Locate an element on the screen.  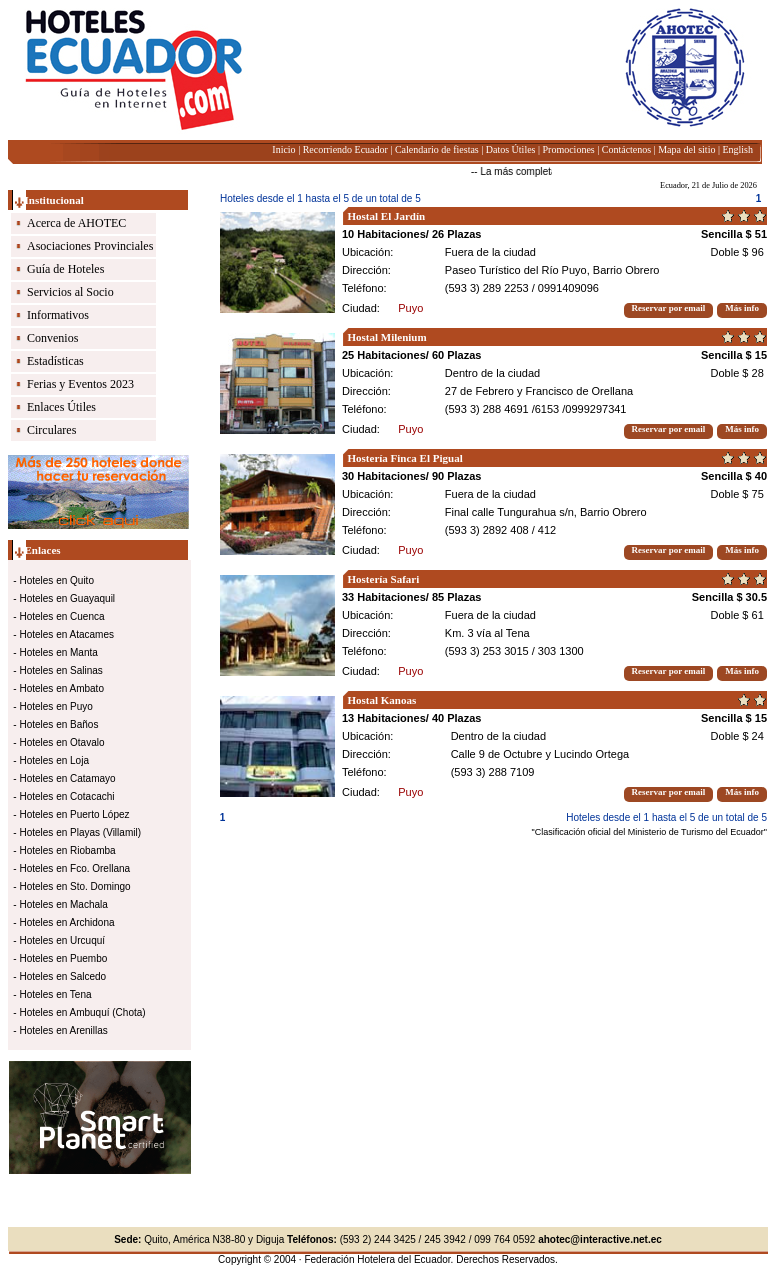
Mapa del sitio is located at coordinates (686, 149).